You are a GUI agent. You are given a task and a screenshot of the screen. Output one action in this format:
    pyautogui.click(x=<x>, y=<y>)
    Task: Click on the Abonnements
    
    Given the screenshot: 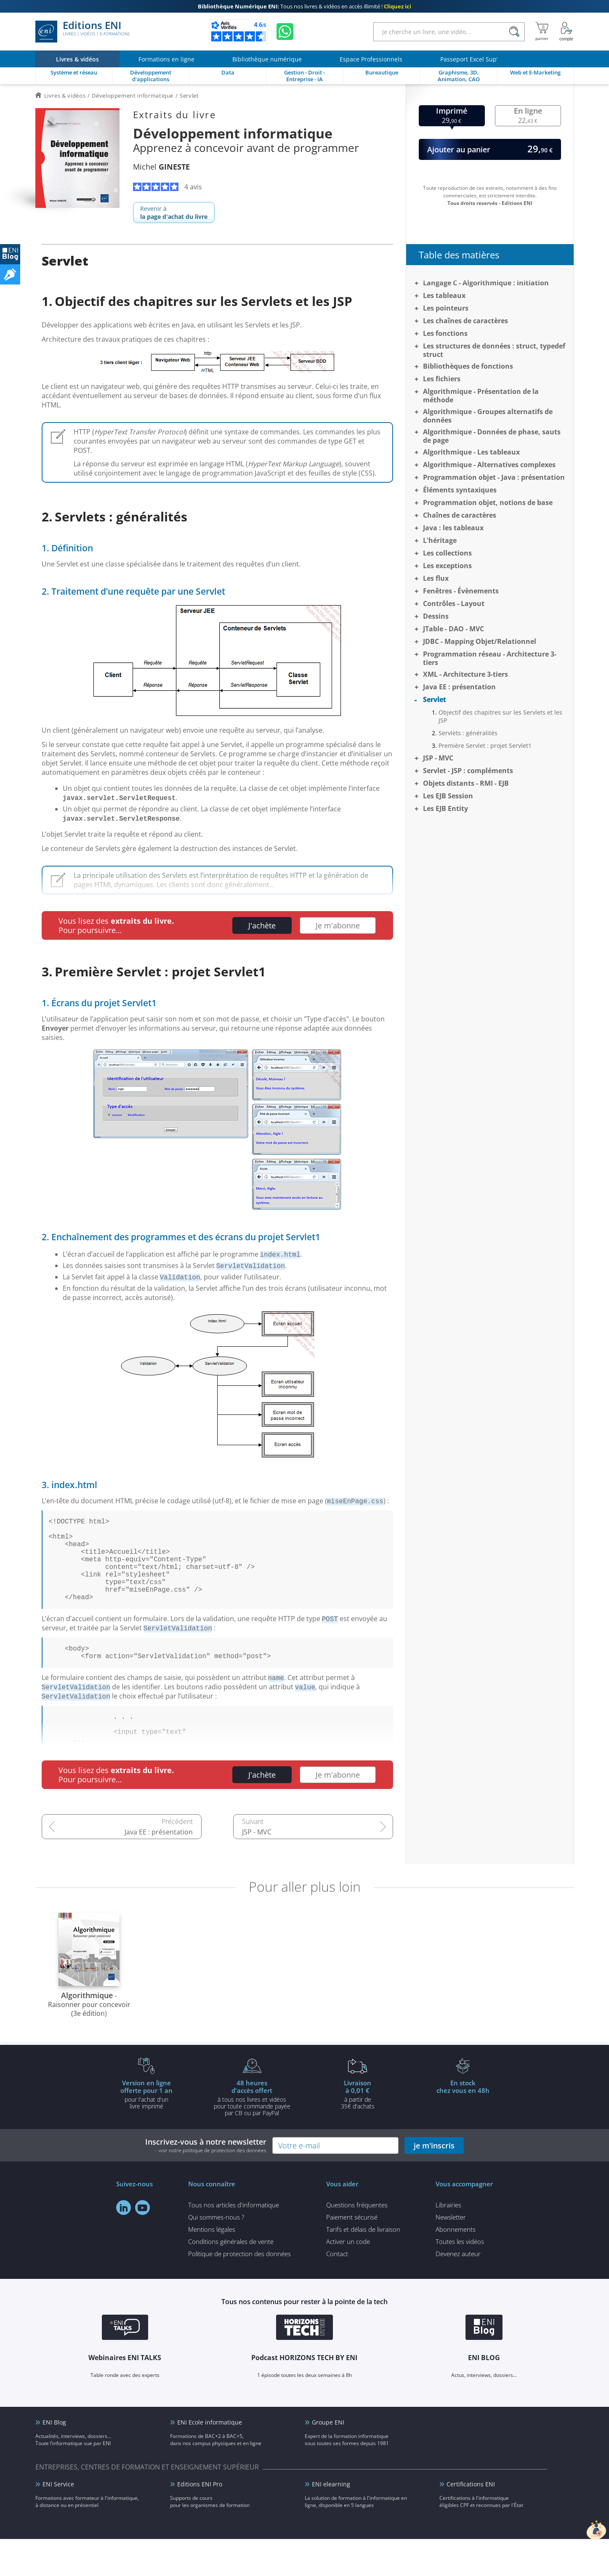 What is the action you would take?
    pyautogui.click(x=456, y=2266)
    